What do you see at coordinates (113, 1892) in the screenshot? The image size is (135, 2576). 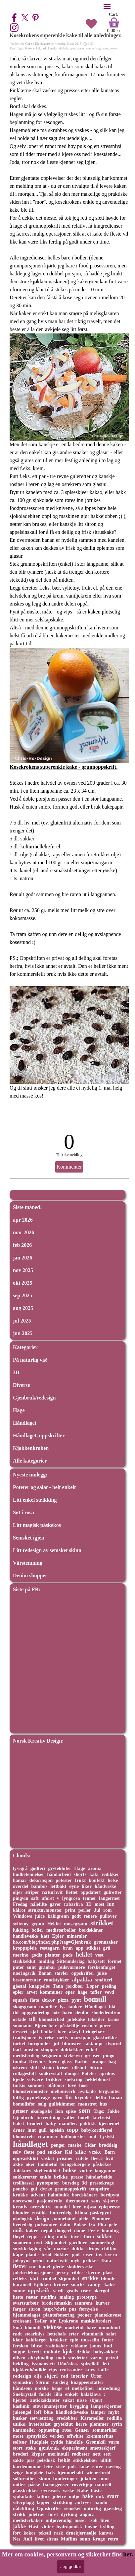 I see `gulrøtter` at bounding box center [113, 1892].